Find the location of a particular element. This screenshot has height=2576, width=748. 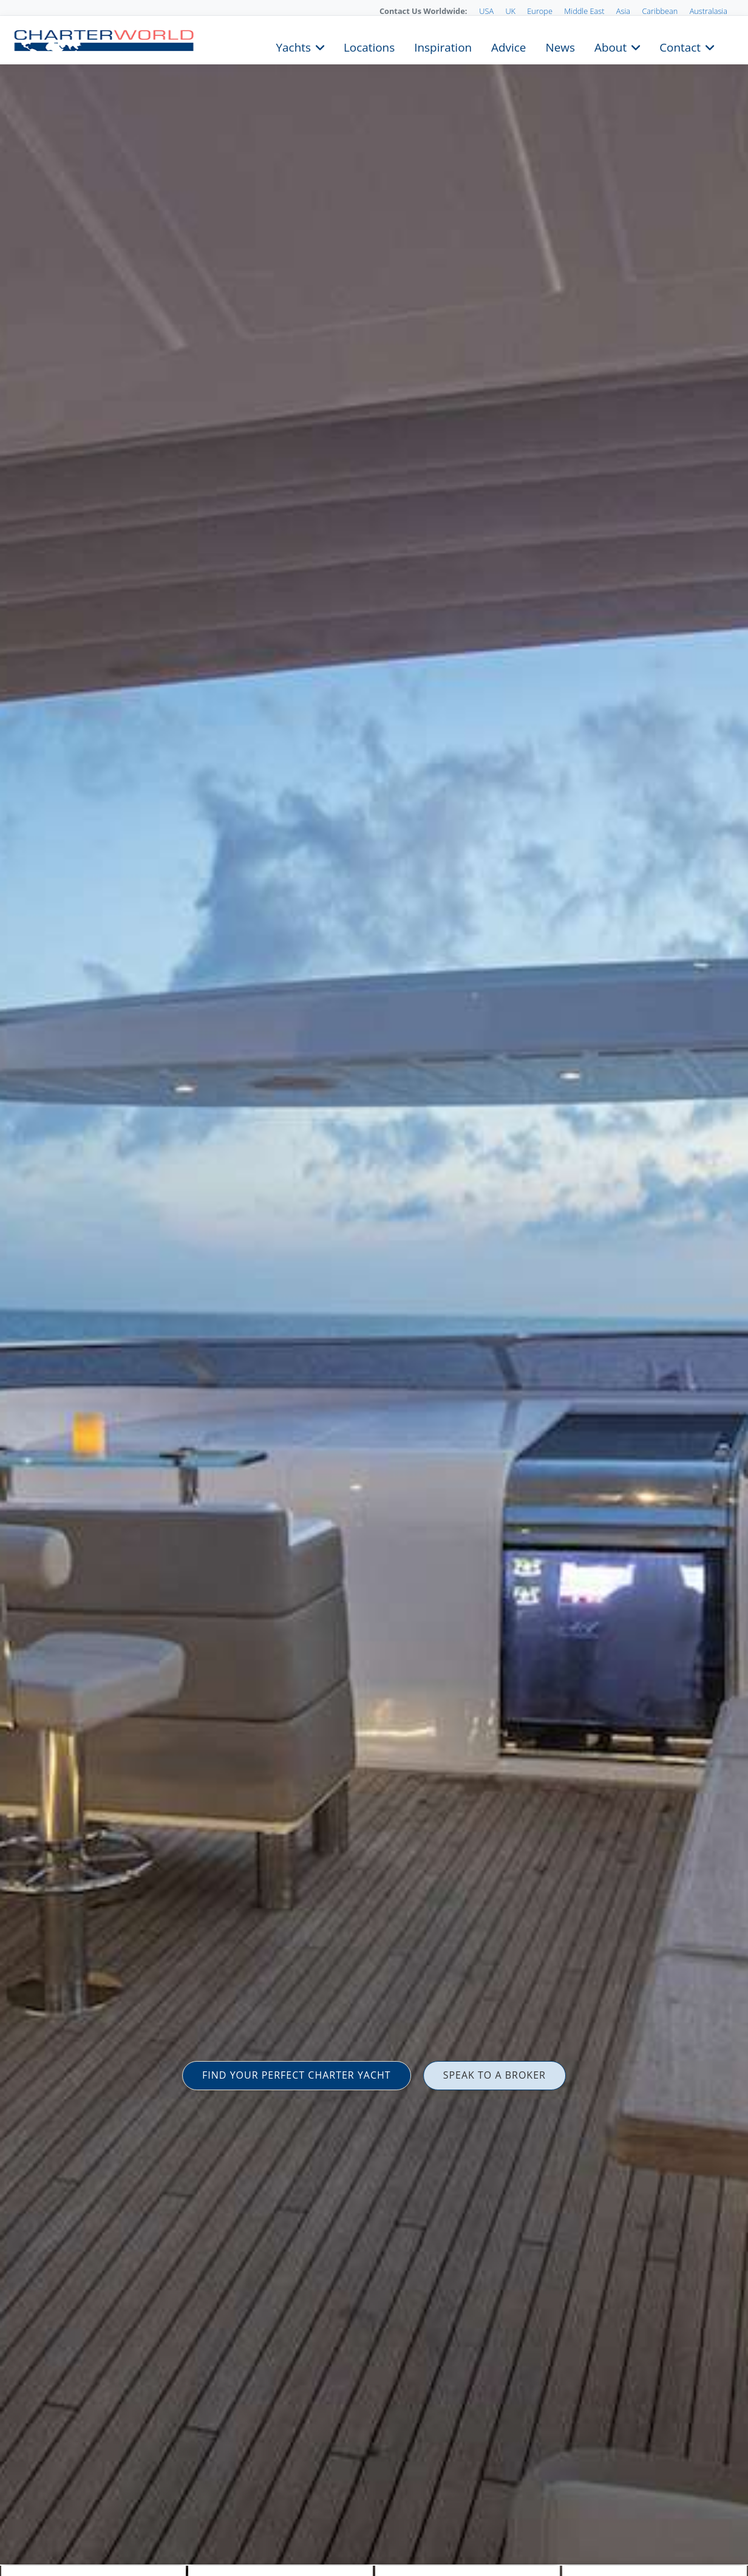

Caribbean is located at coordinates (660, 10).